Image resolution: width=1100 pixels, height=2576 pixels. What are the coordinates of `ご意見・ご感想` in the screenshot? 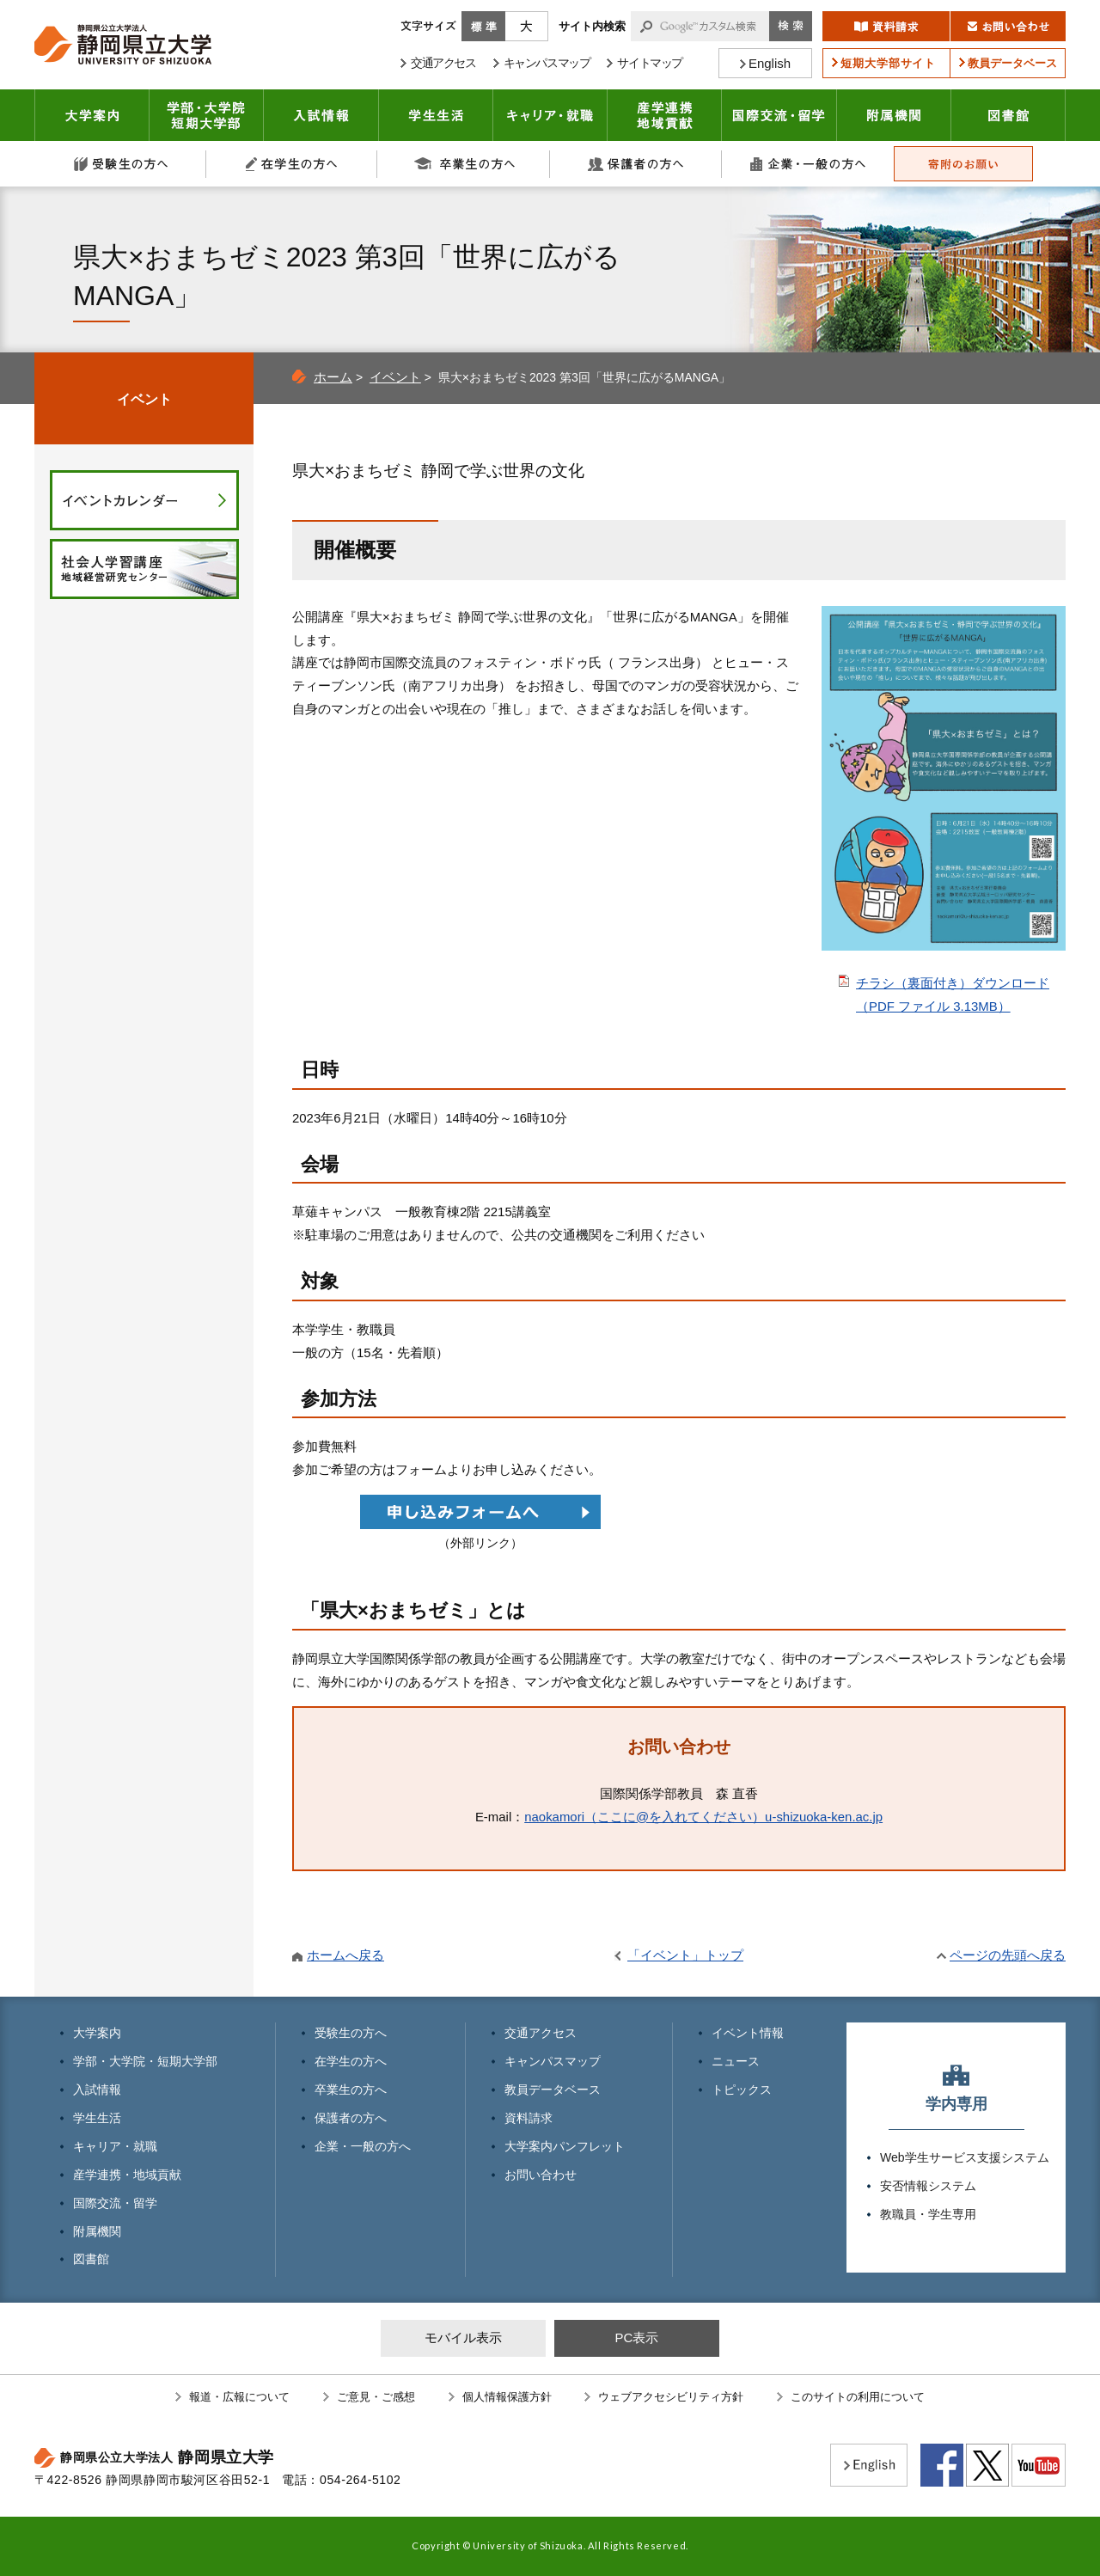 It's located at (376, 2396).